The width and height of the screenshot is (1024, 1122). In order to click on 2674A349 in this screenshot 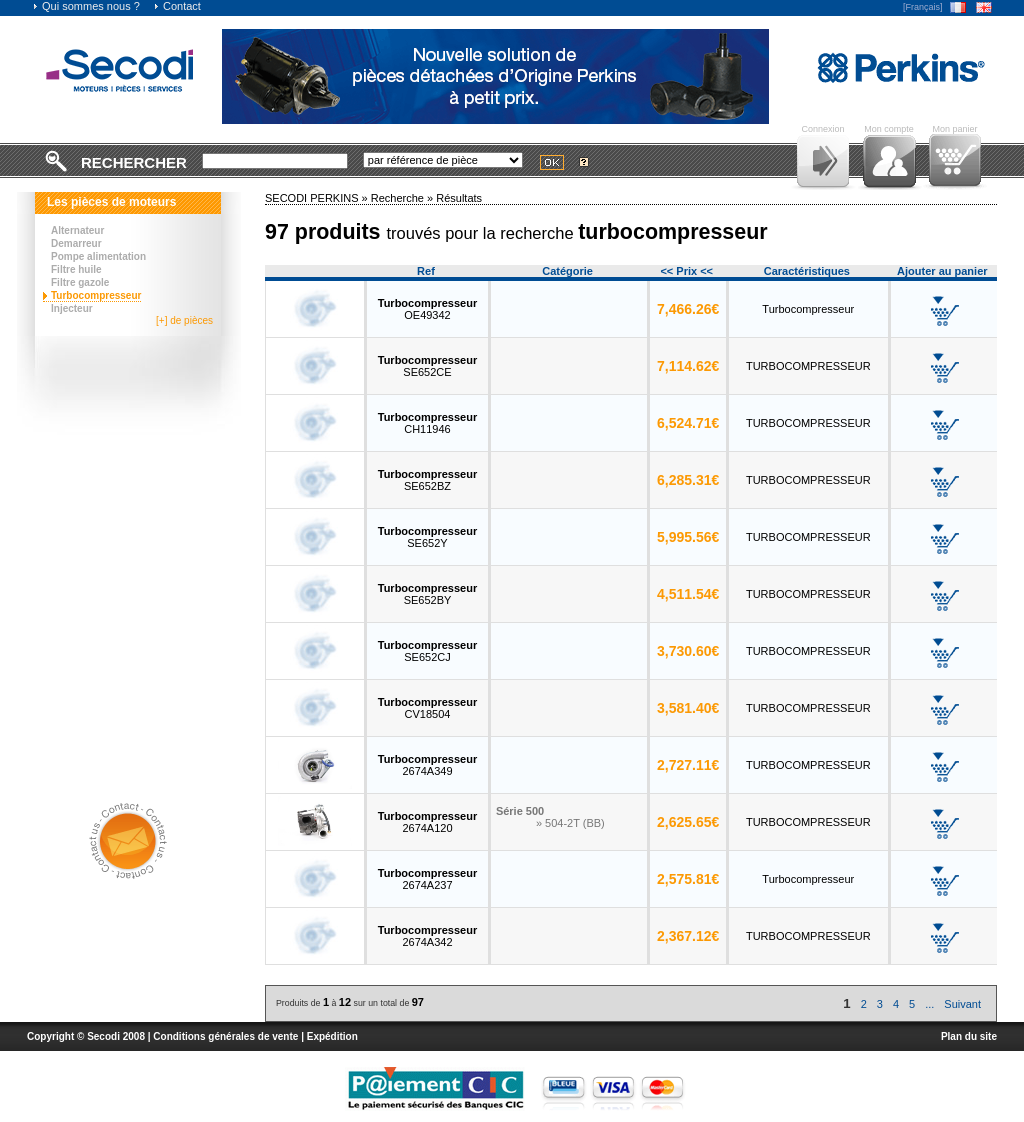, I will do `click(427, 765)`.